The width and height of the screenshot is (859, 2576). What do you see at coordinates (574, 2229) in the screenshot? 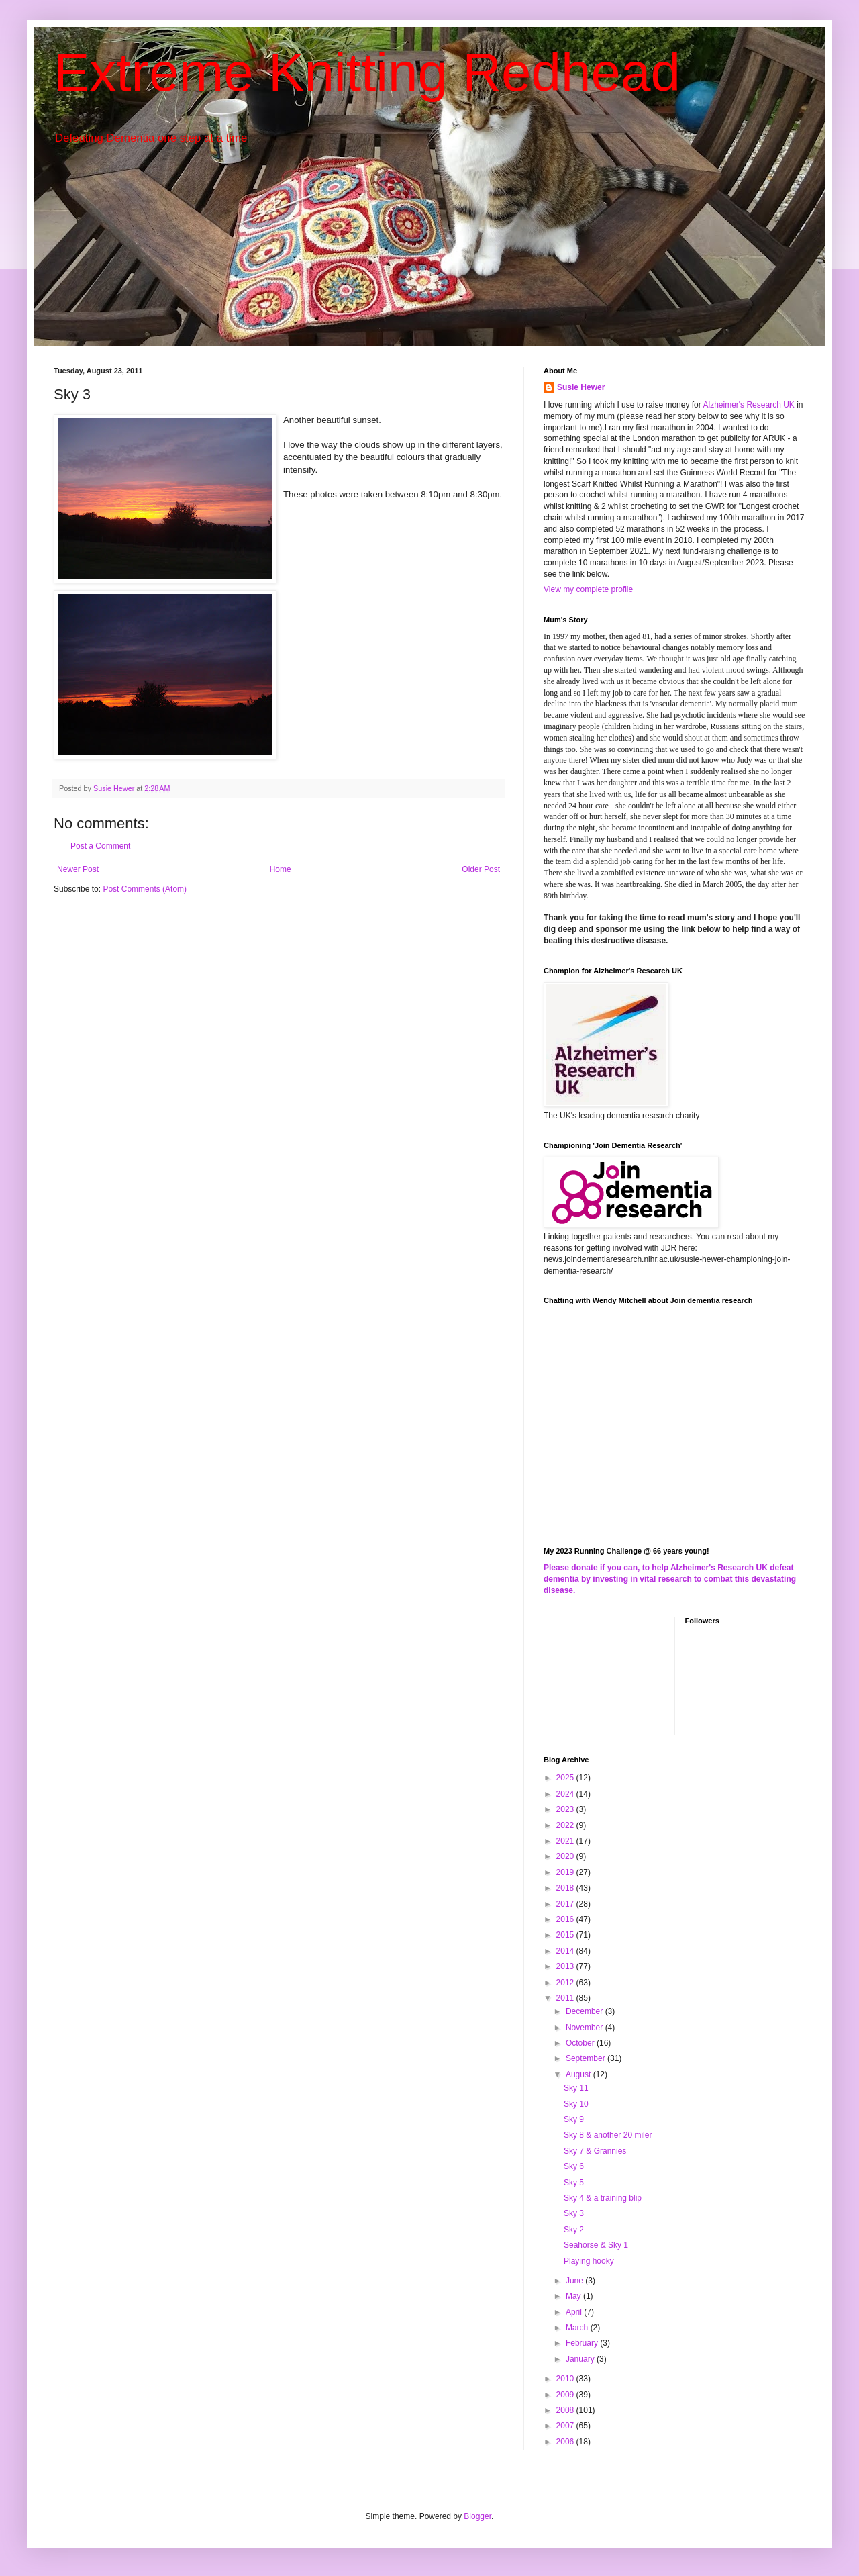
I see `Sky 2` at bounding box center [574, 2229].